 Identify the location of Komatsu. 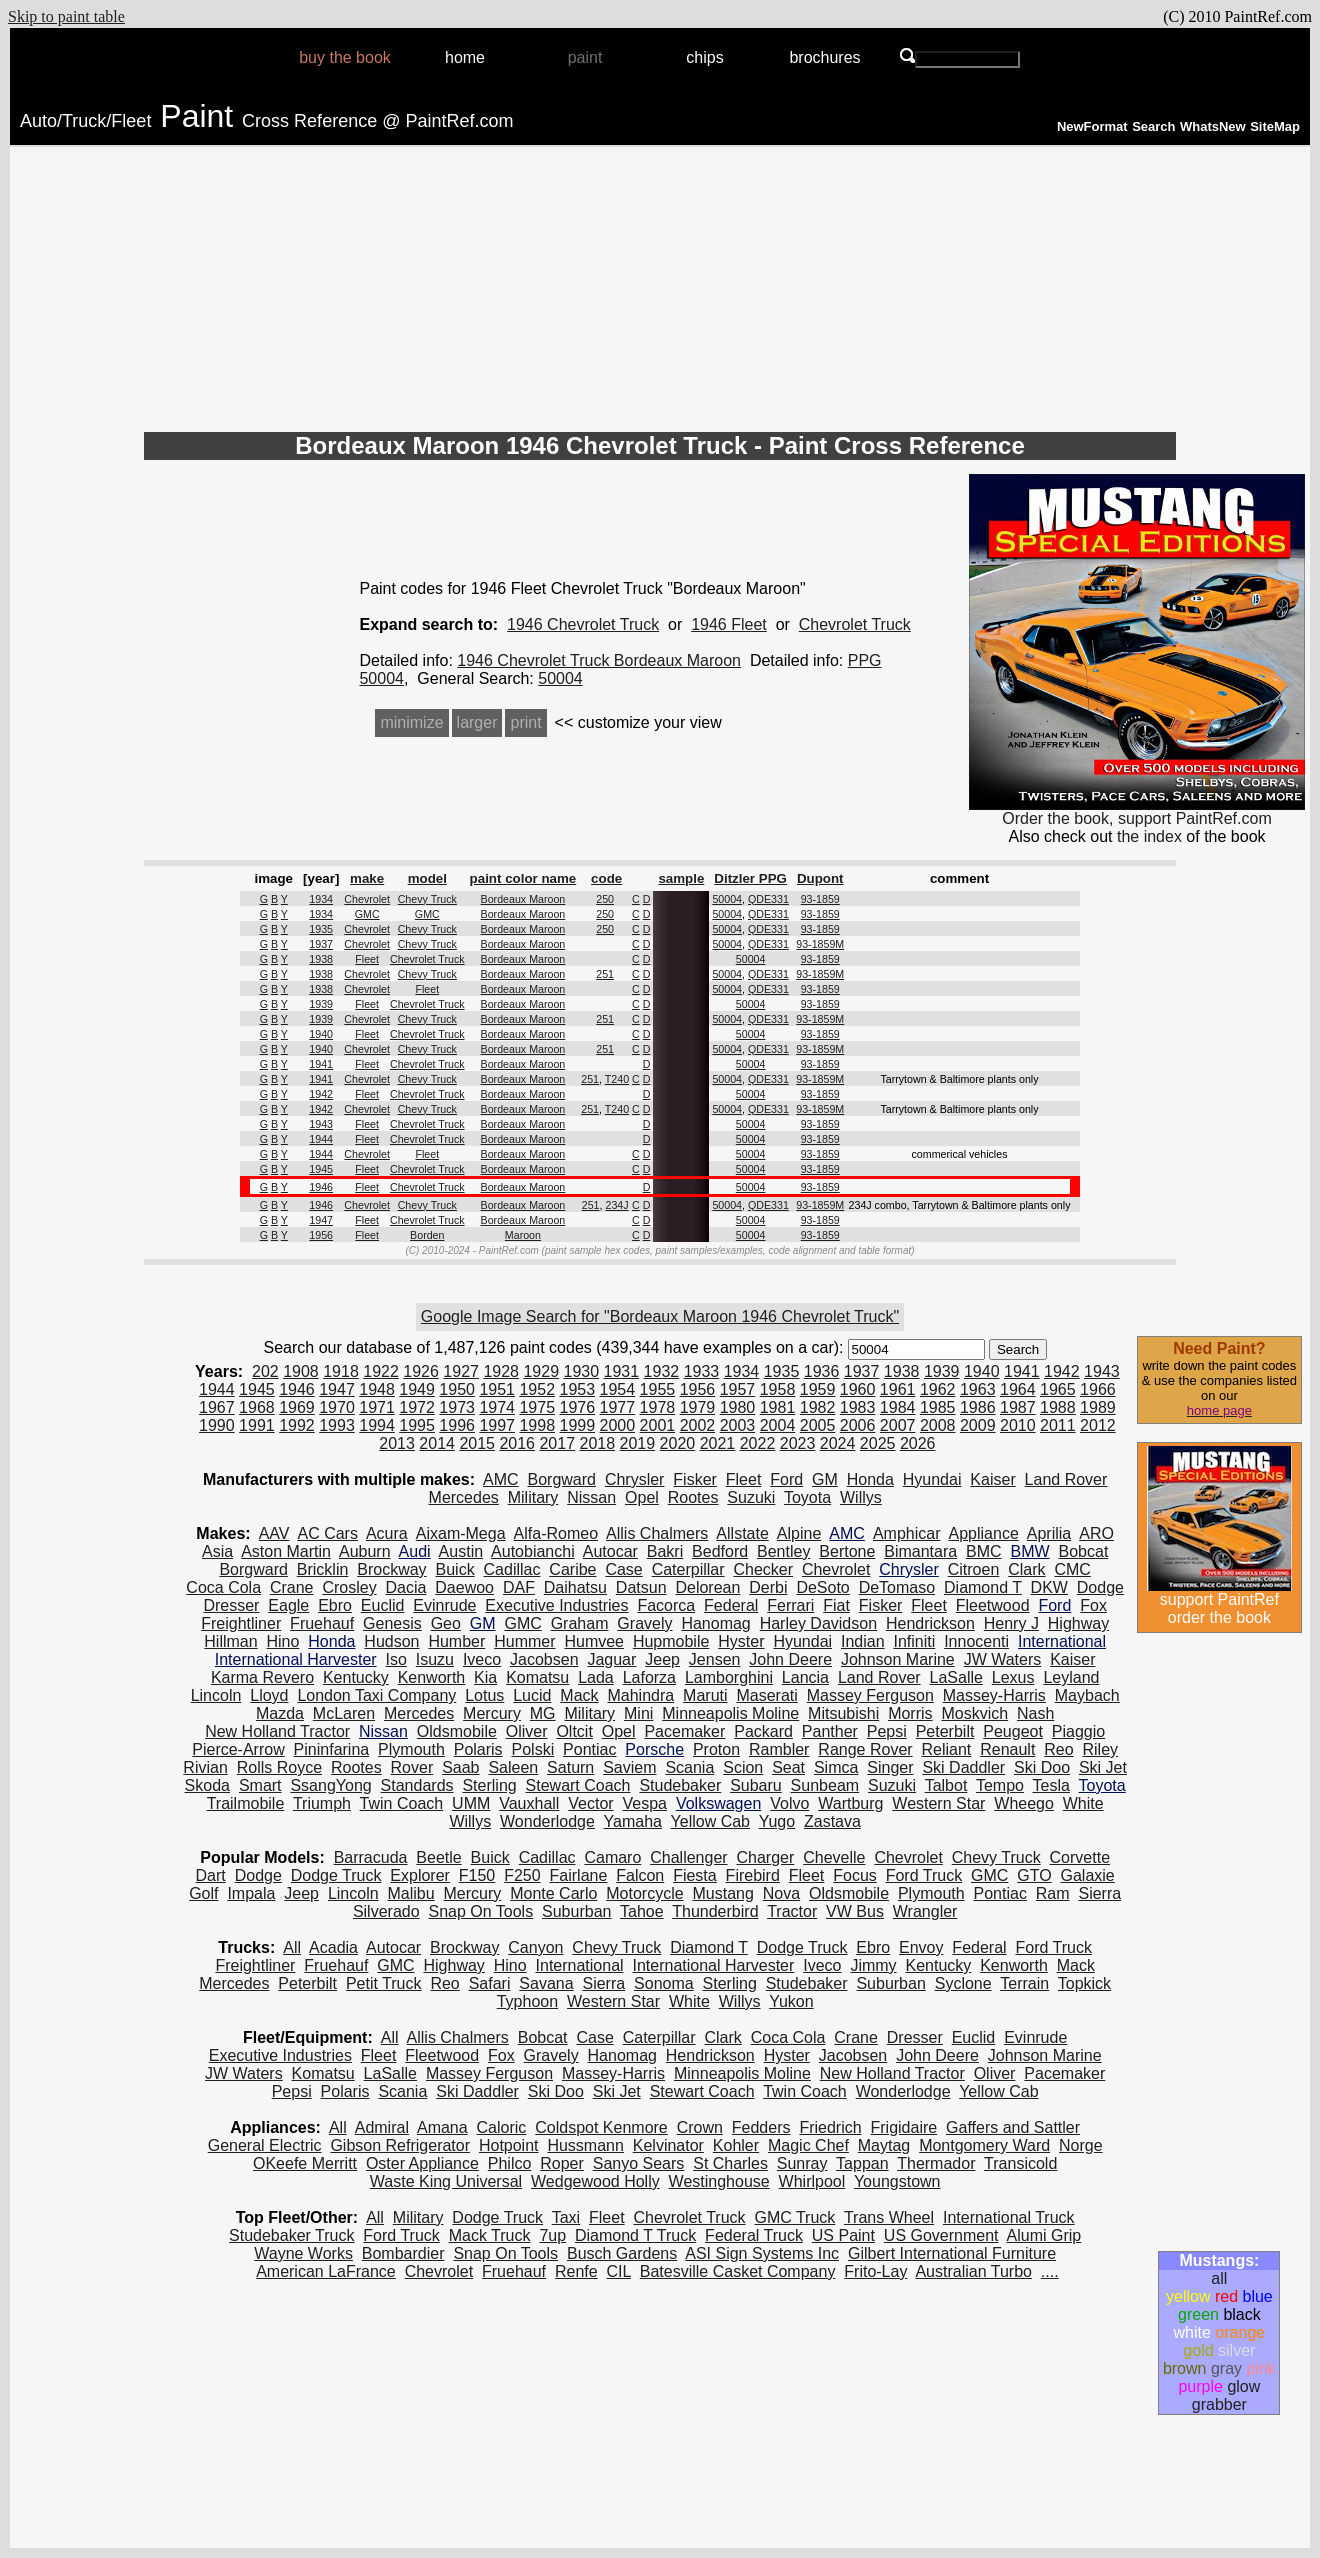
(537, 1677).